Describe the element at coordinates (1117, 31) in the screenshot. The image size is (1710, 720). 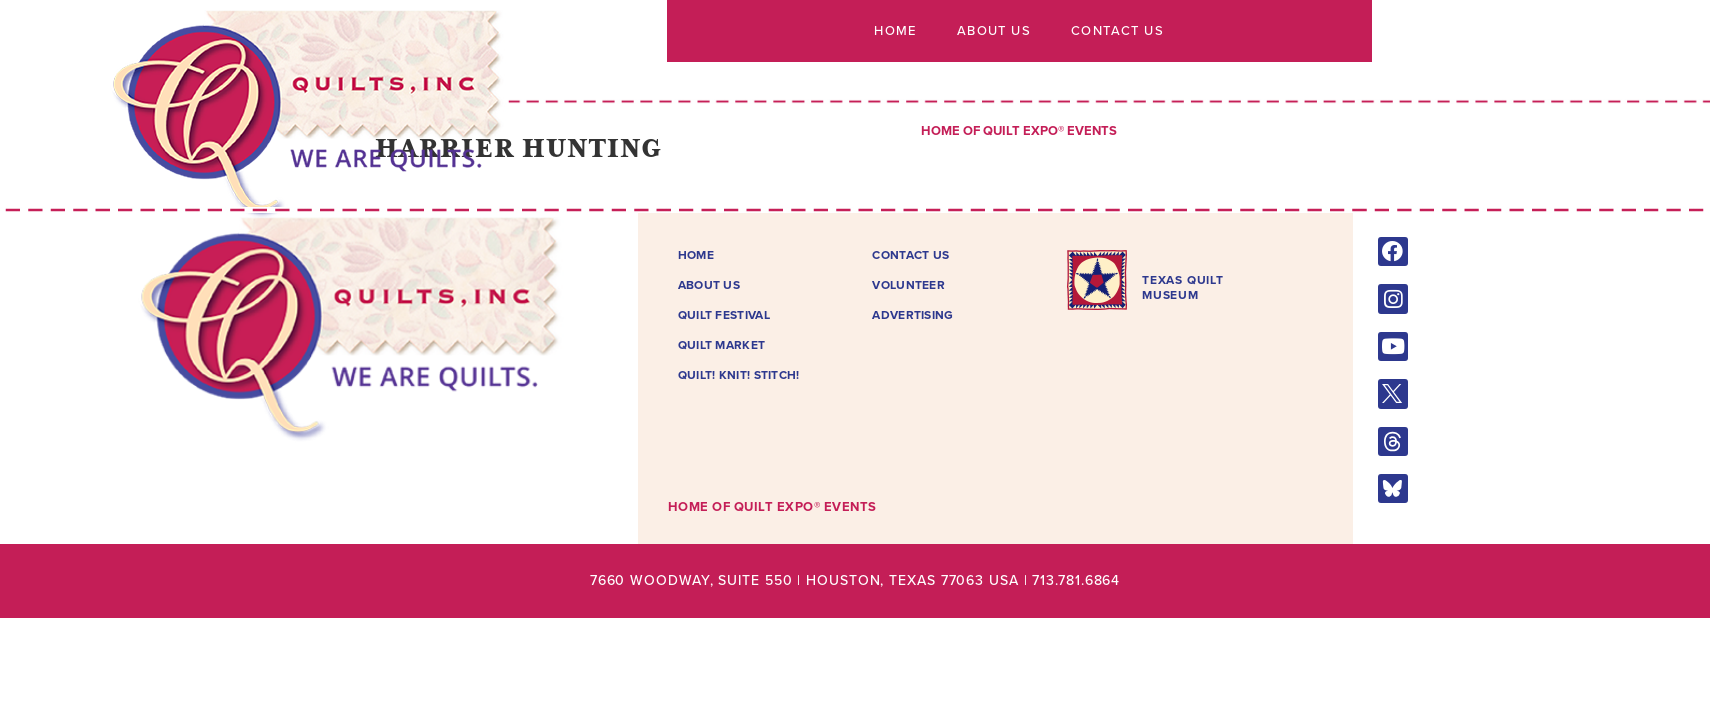
I see `Contact Us` at that location.